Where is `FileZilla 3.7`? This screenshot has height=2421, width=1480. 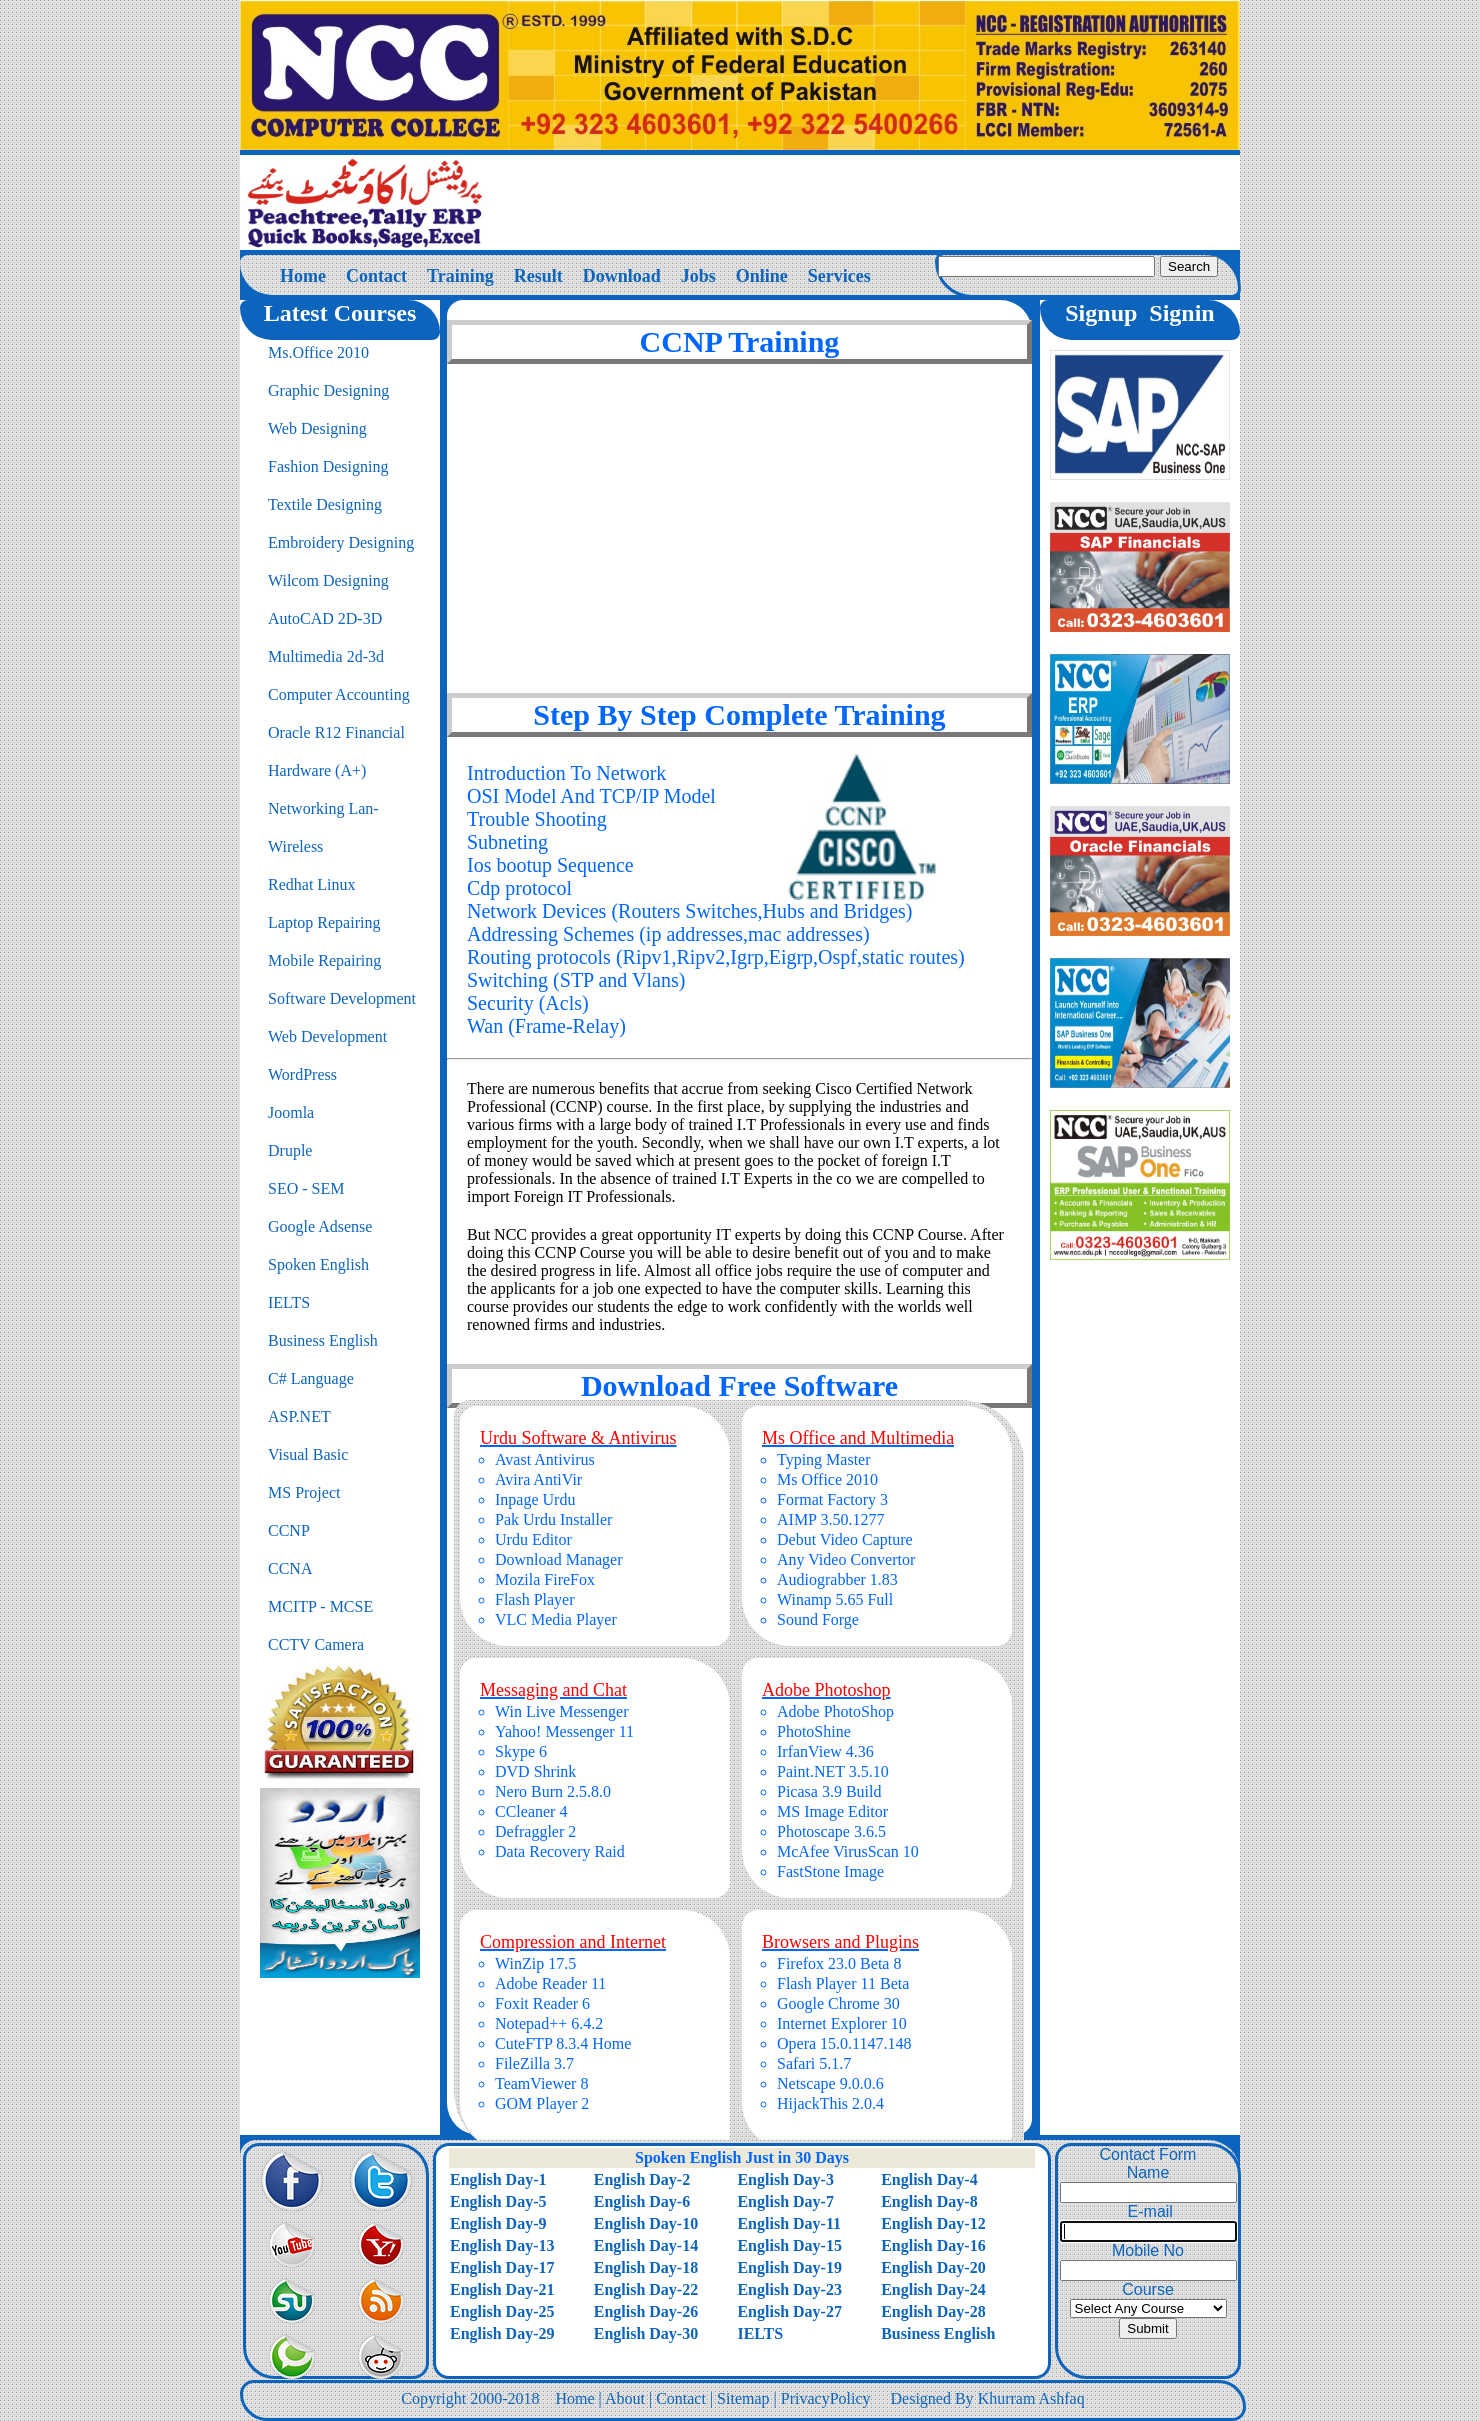
FileZilla 3.7 is located at coordinates (534, 2063).